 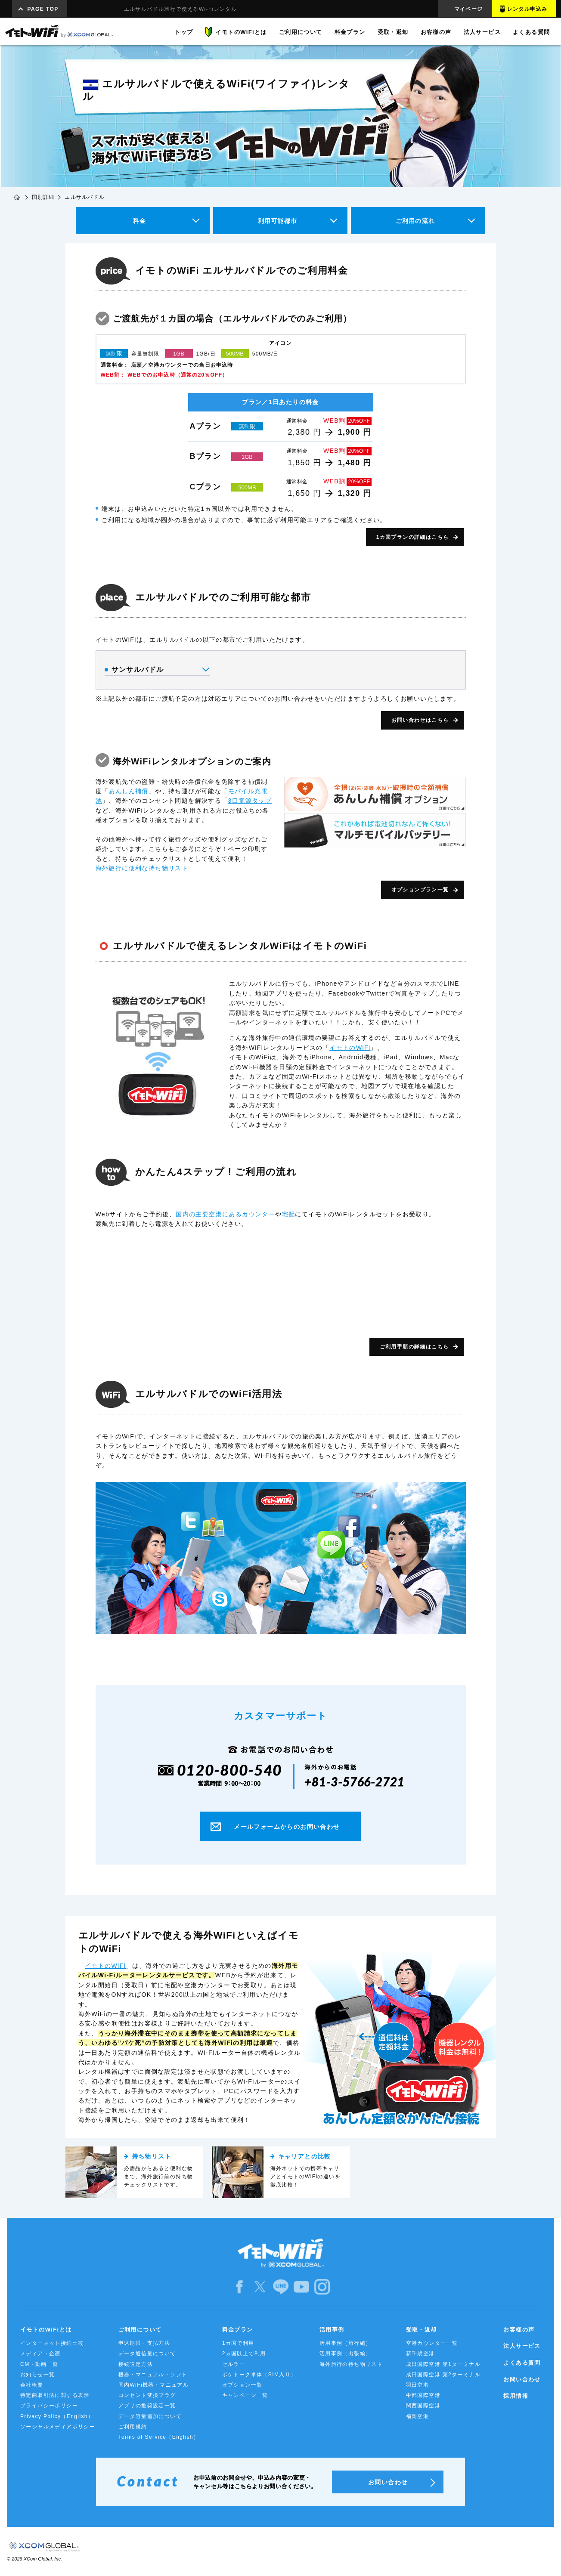 What do you see at coordinates (421, 2329) in the screenshot?
I see `受取・返却` at bounding box center [421, 2329].